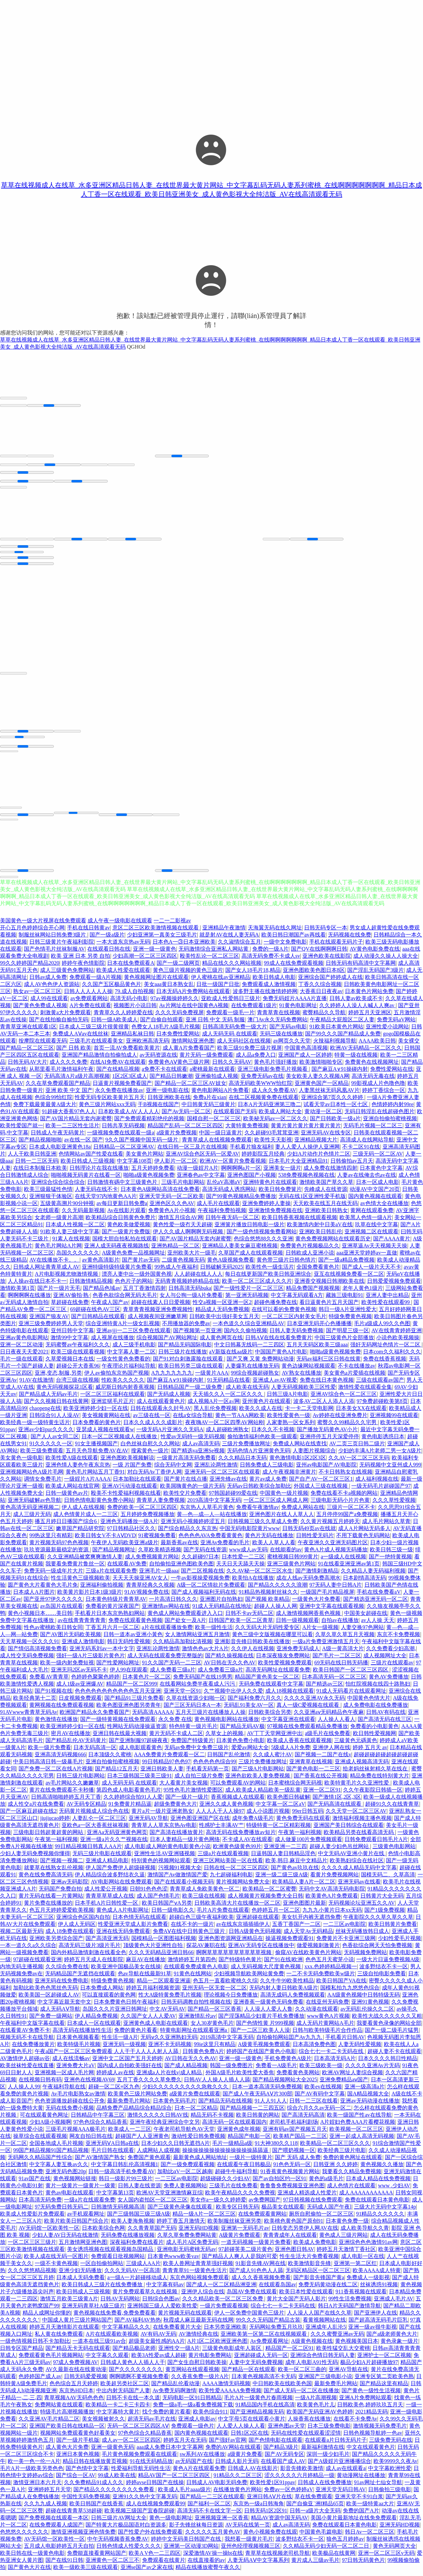  I want to click on 日本深夜狼友免费网站, so click(283, 1660).